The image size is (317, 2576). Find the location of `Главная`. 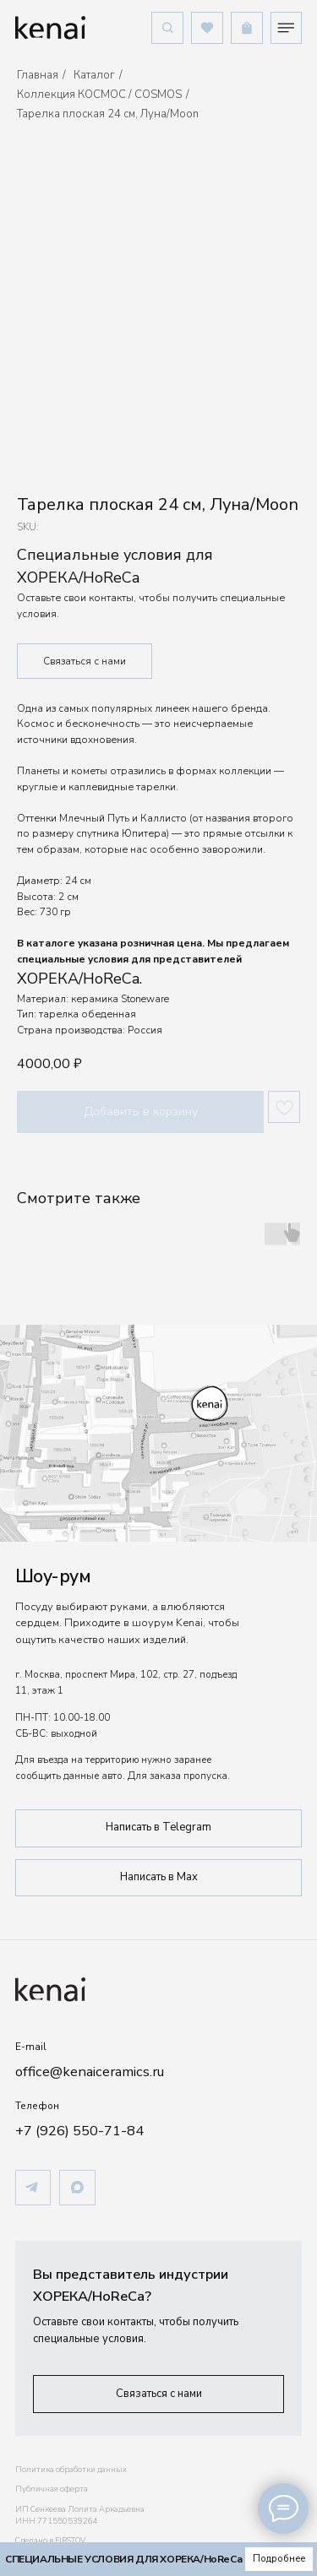

Главная is located at coordinates (37, 75).